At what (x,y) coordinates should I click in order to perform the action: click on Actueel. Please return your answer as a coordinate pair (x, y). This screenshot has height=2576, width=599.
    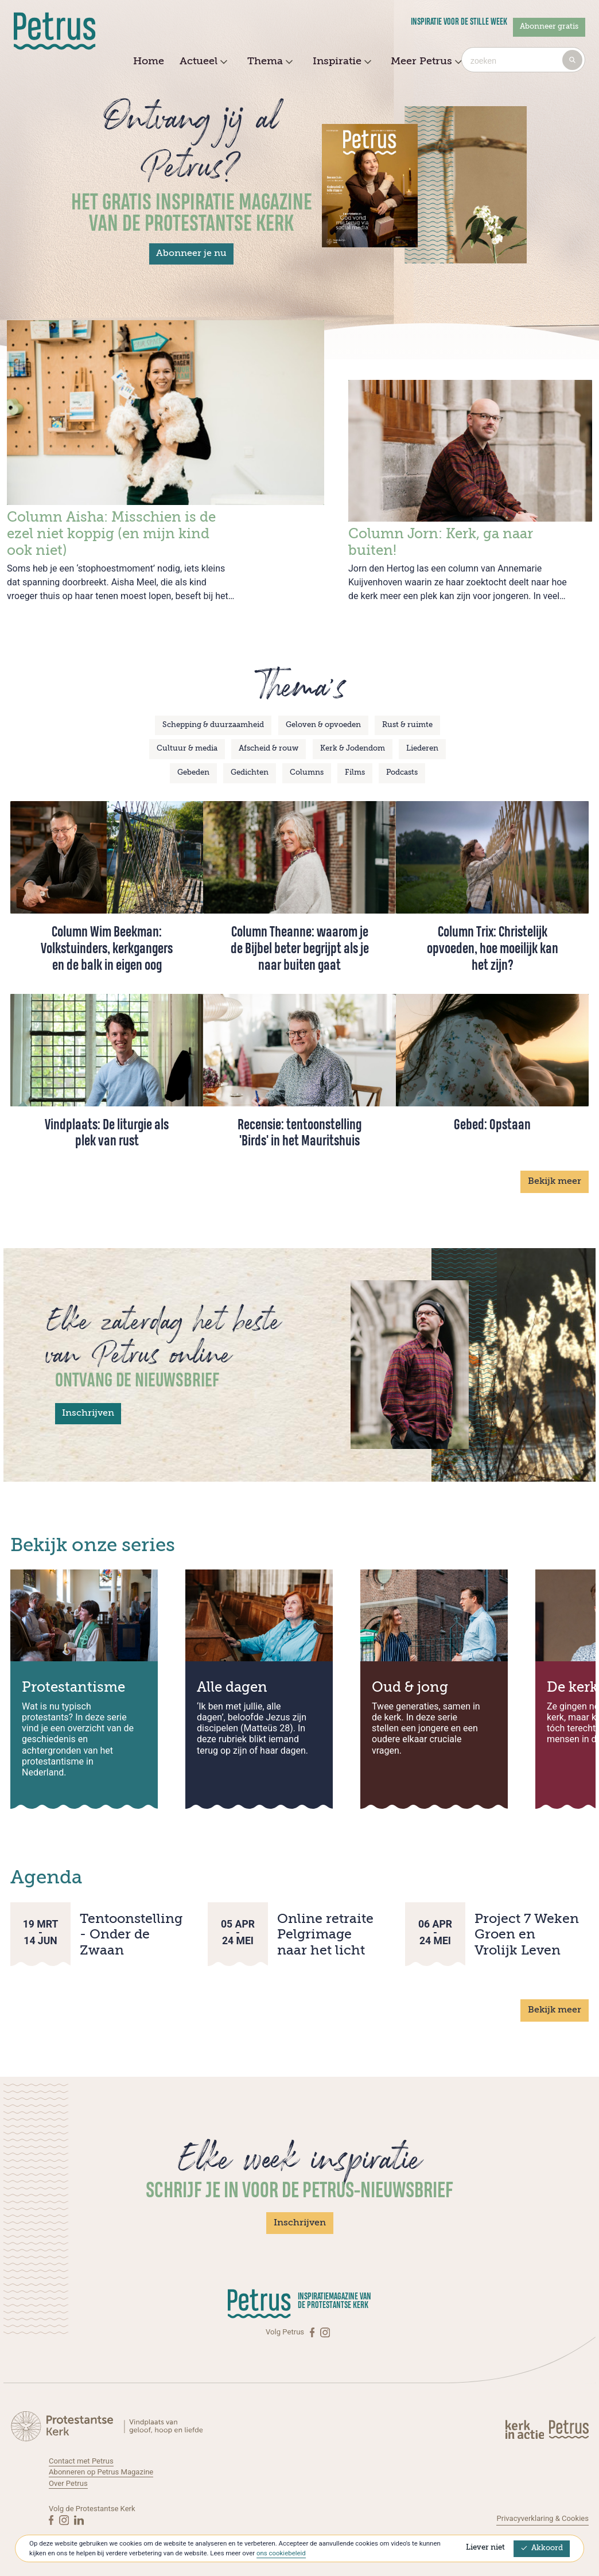
    Looking at the image, I should click on (202, 62).